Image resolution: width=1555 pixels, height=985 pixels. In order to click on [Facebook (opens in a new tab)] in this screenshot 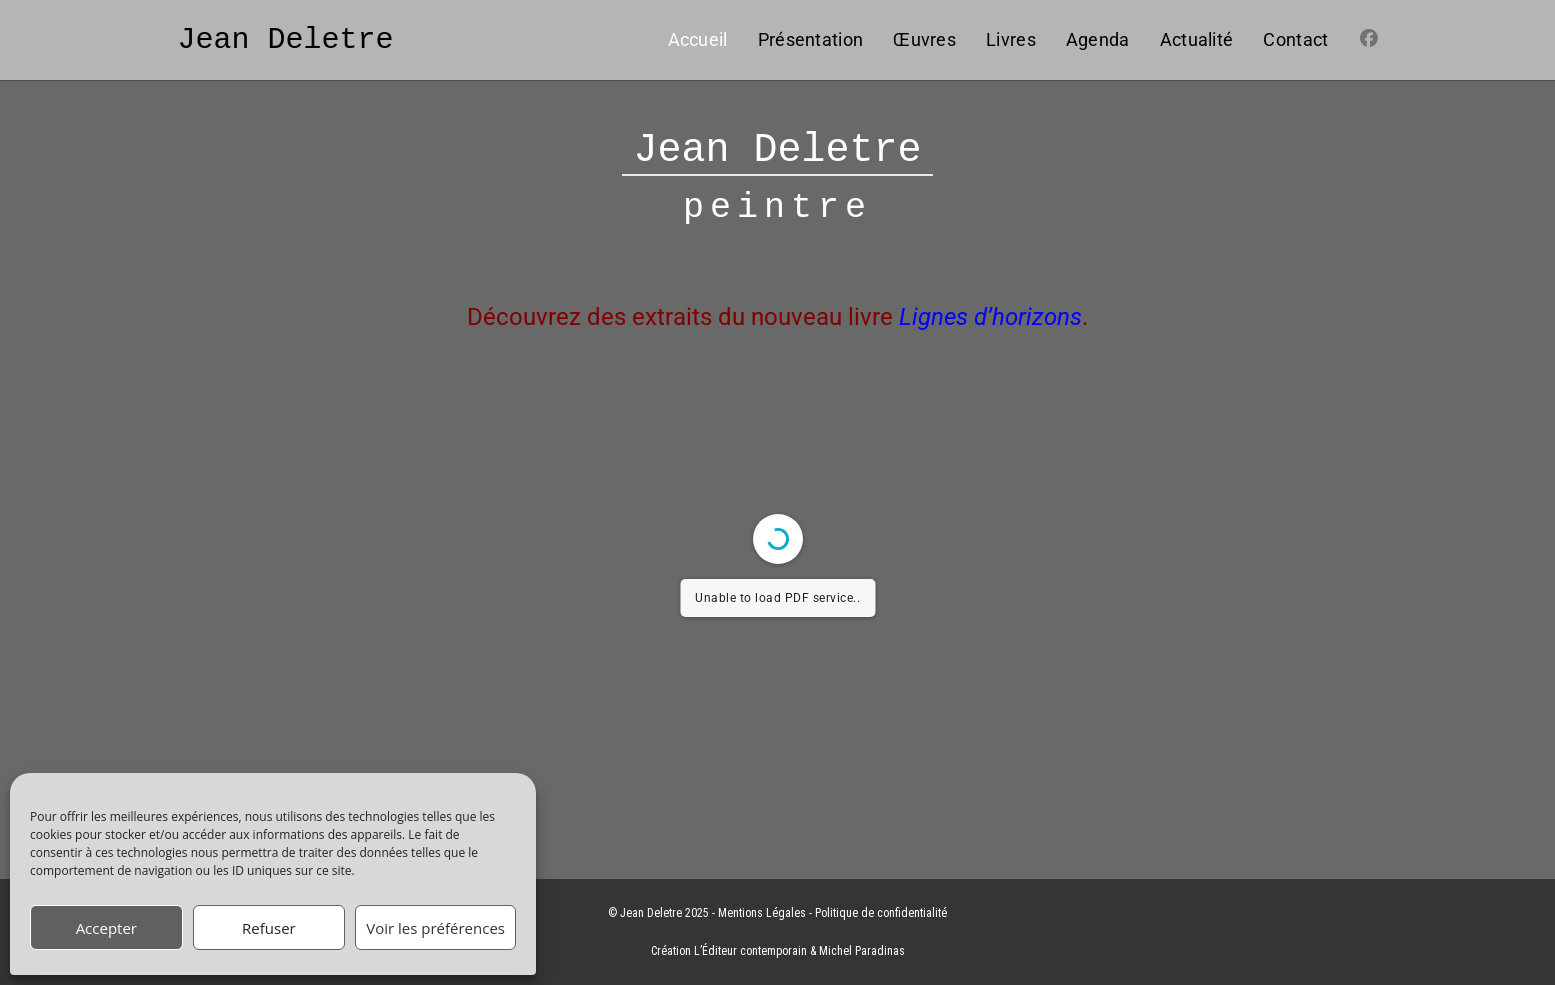, I will do `click(1369, 38)`.